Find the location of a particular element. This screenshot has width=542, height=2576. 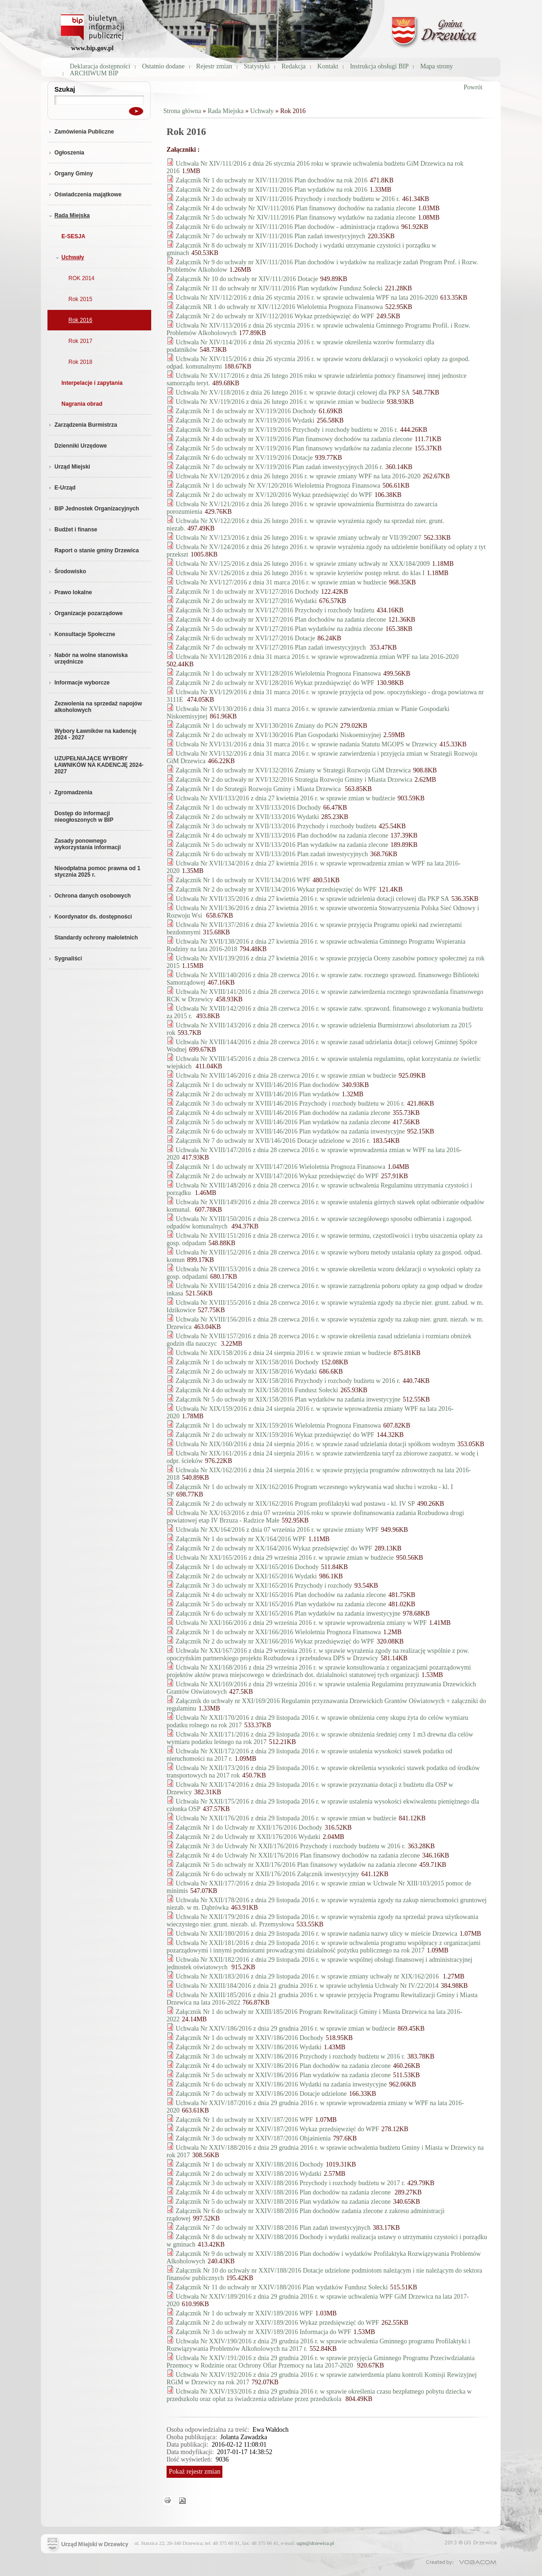

ROK 2014 is located at coordinates (81, 278).